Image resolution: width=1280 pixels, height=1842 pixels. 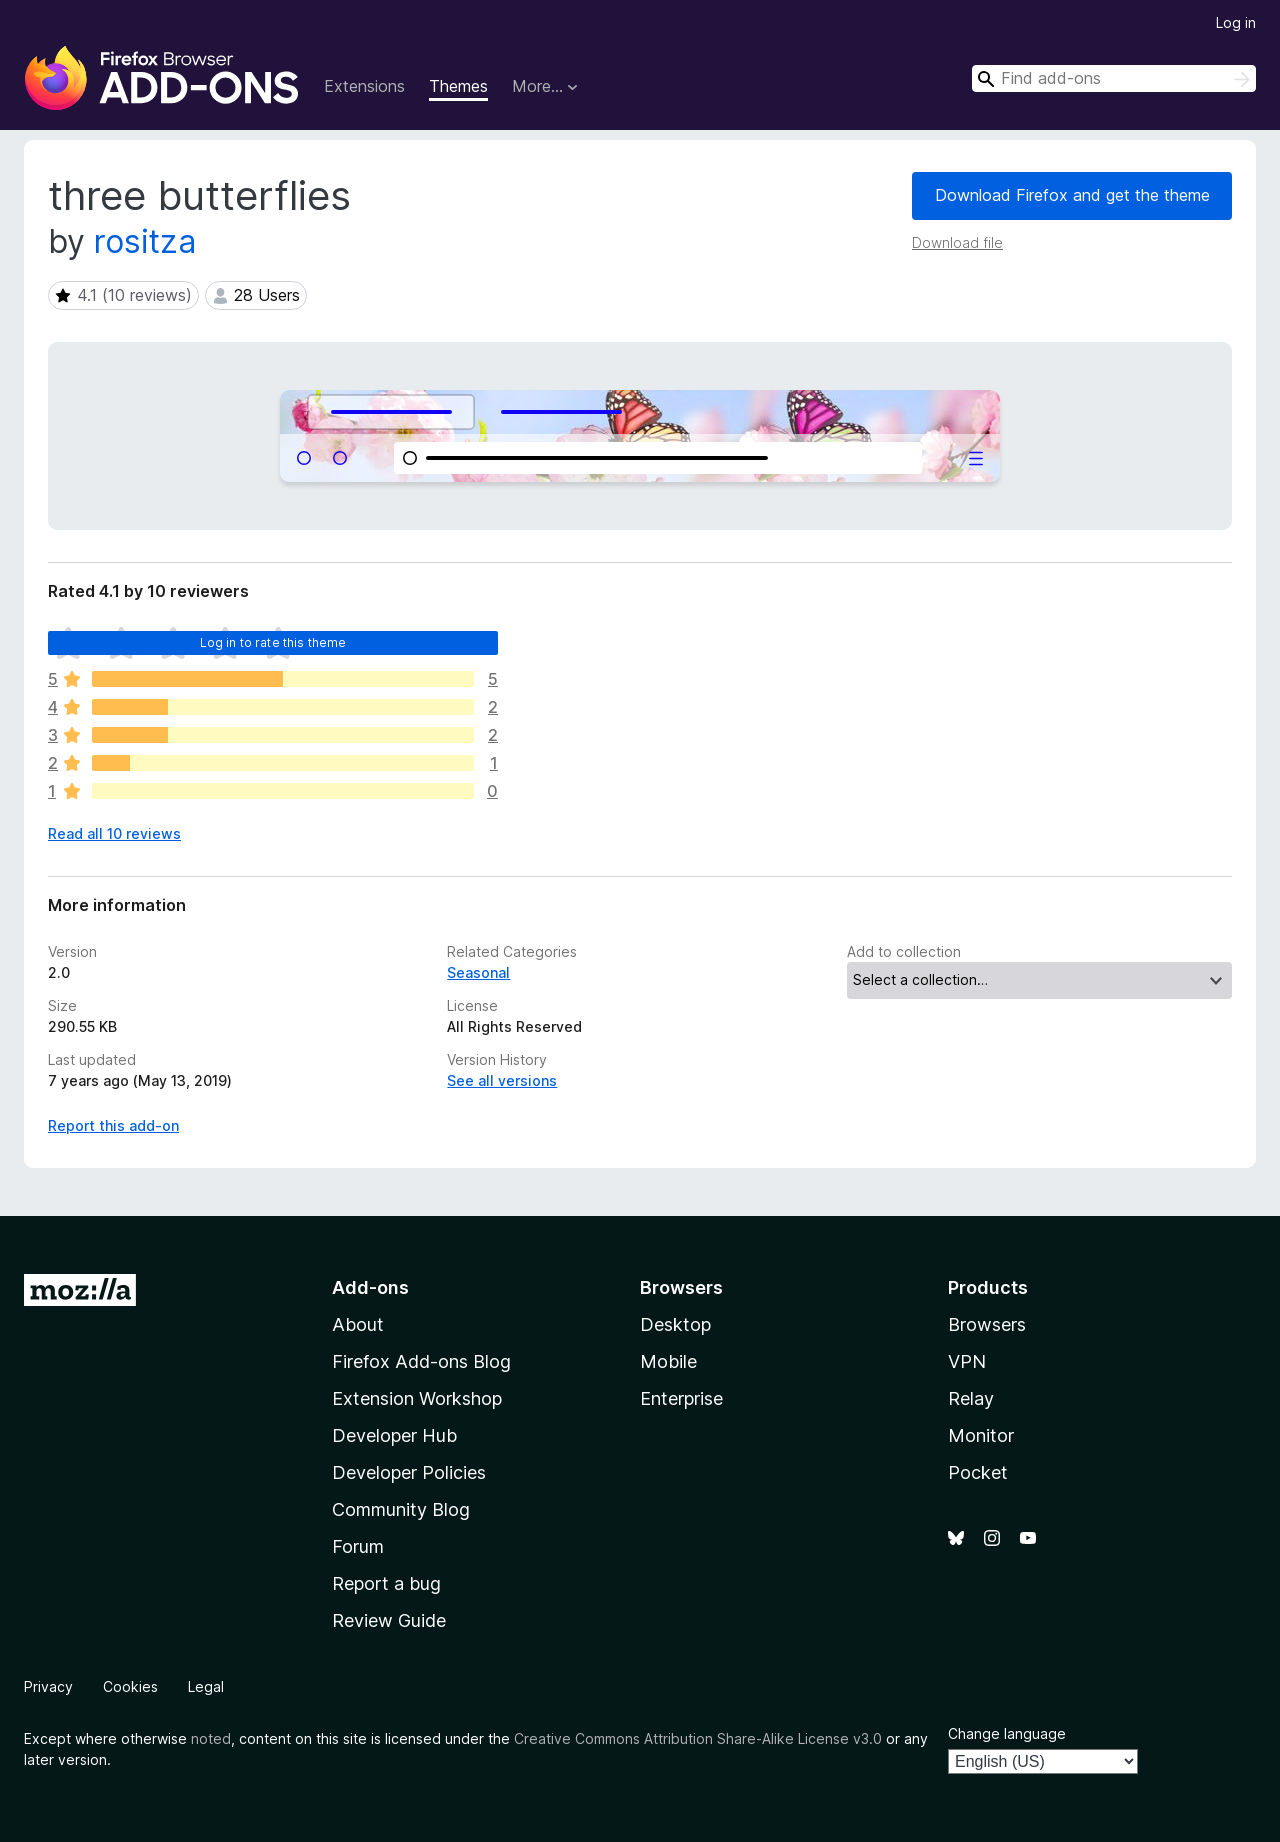 I want to click on Developer Policies, so click(x=409, y=1472).